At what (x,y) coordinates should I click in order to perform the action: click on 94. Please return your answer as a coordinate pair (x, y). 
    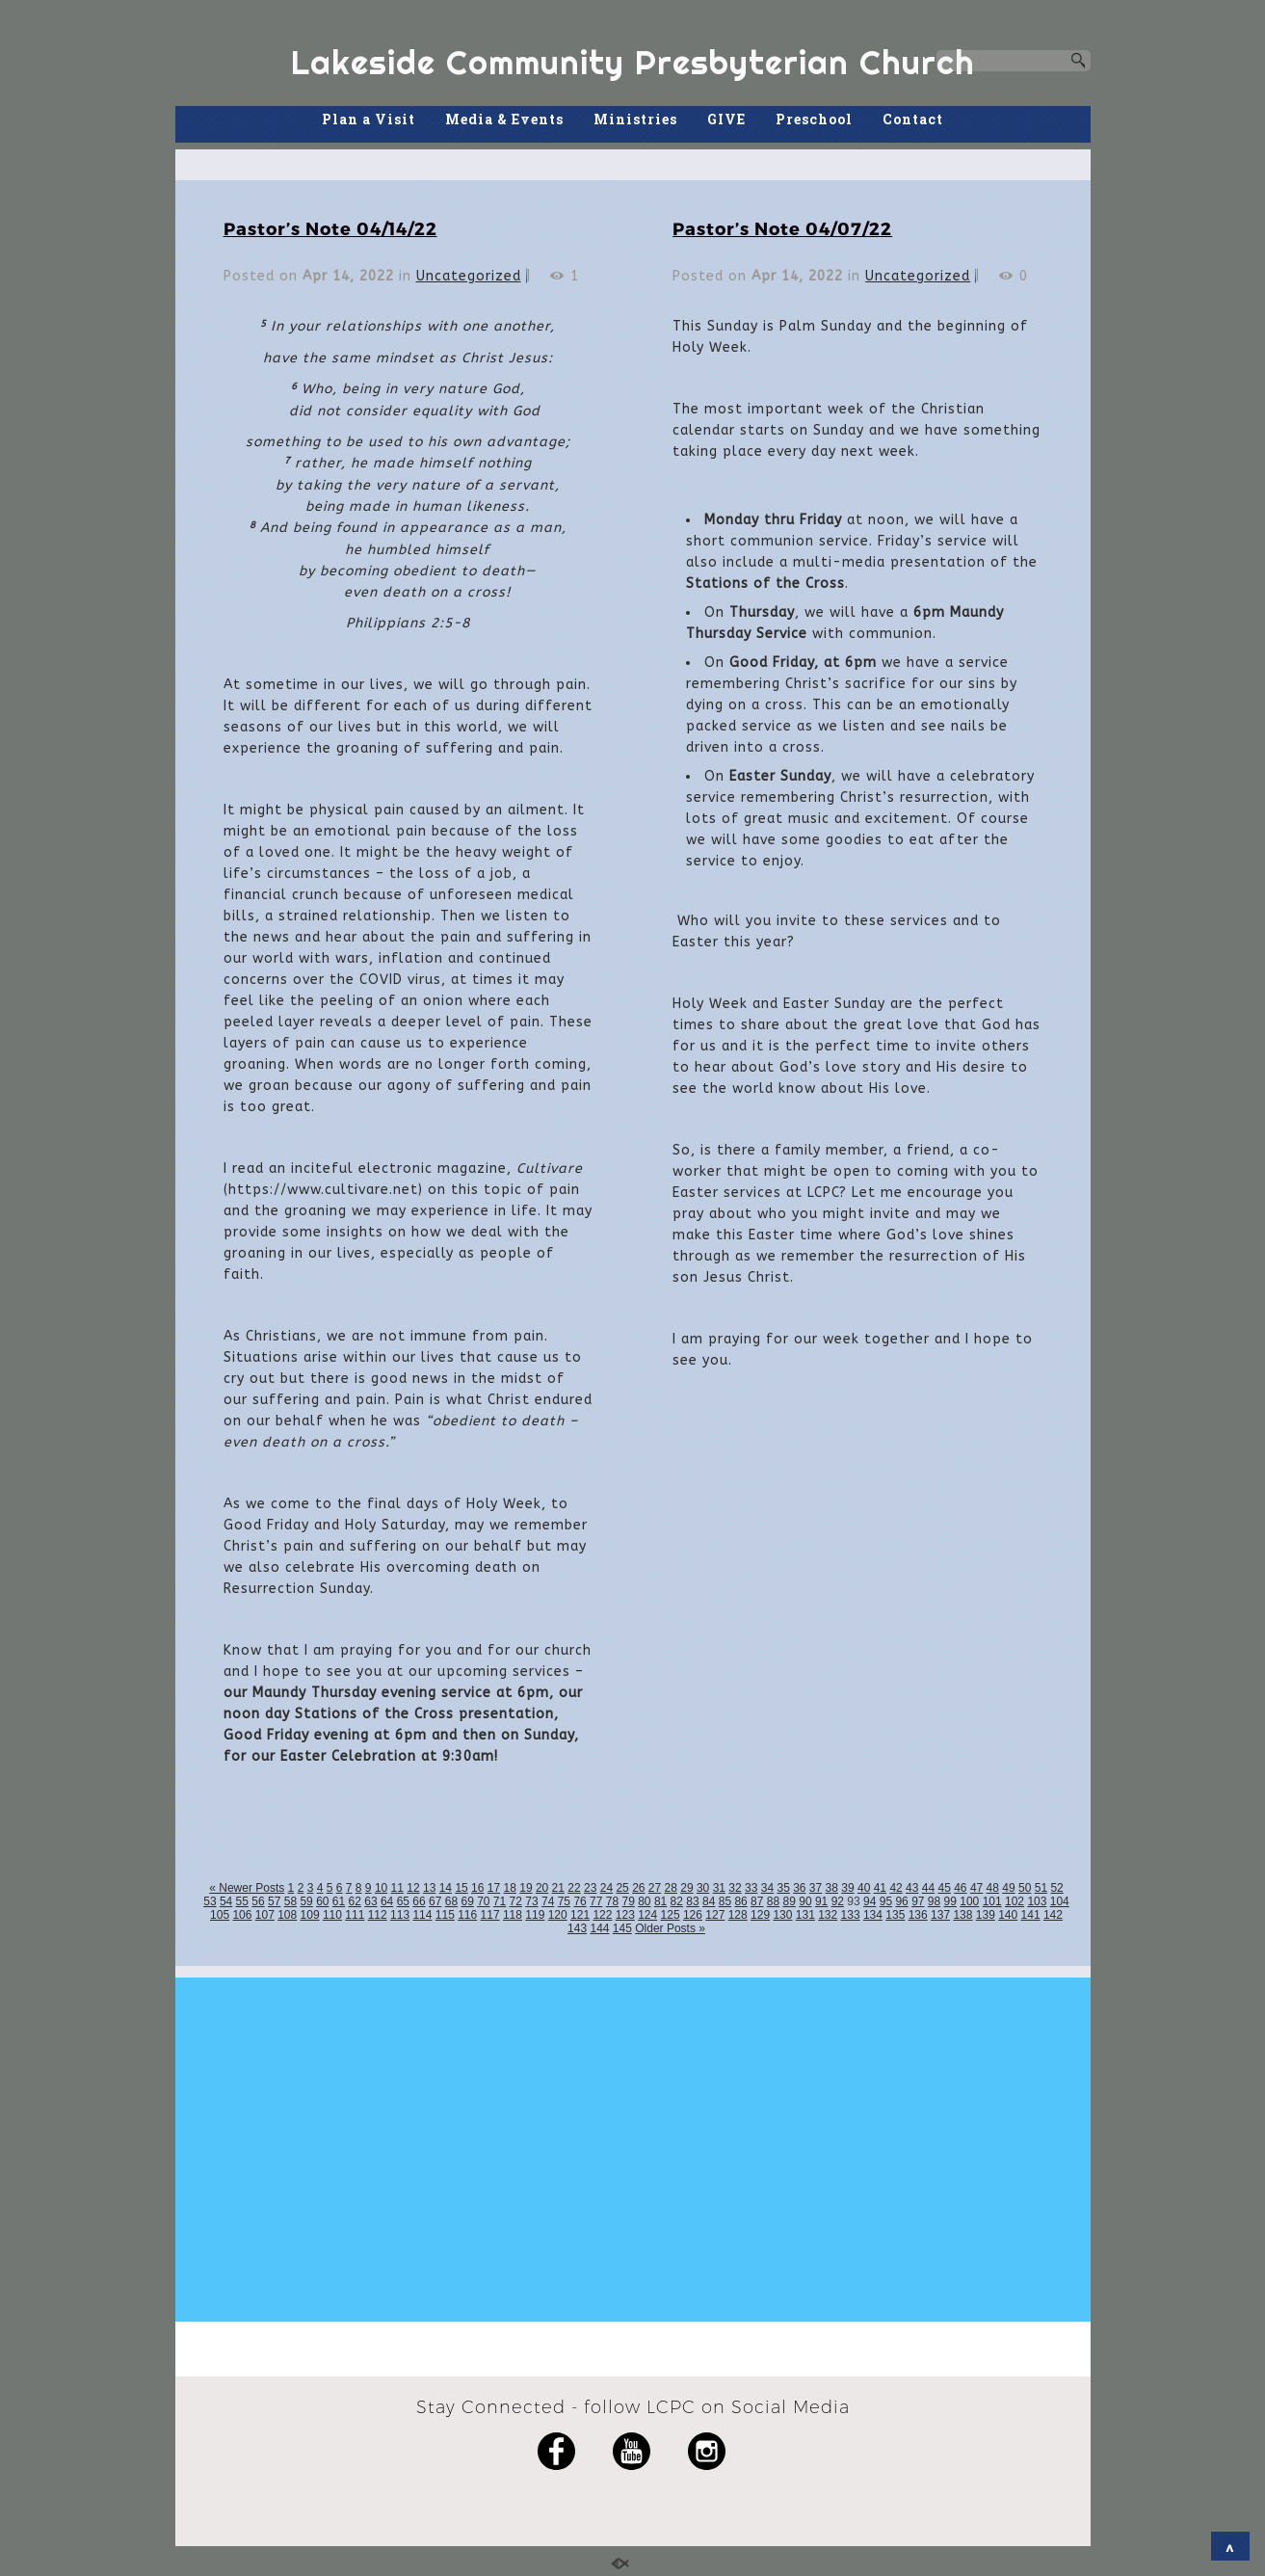
    Looking at the image, I should click on (869, 1901).